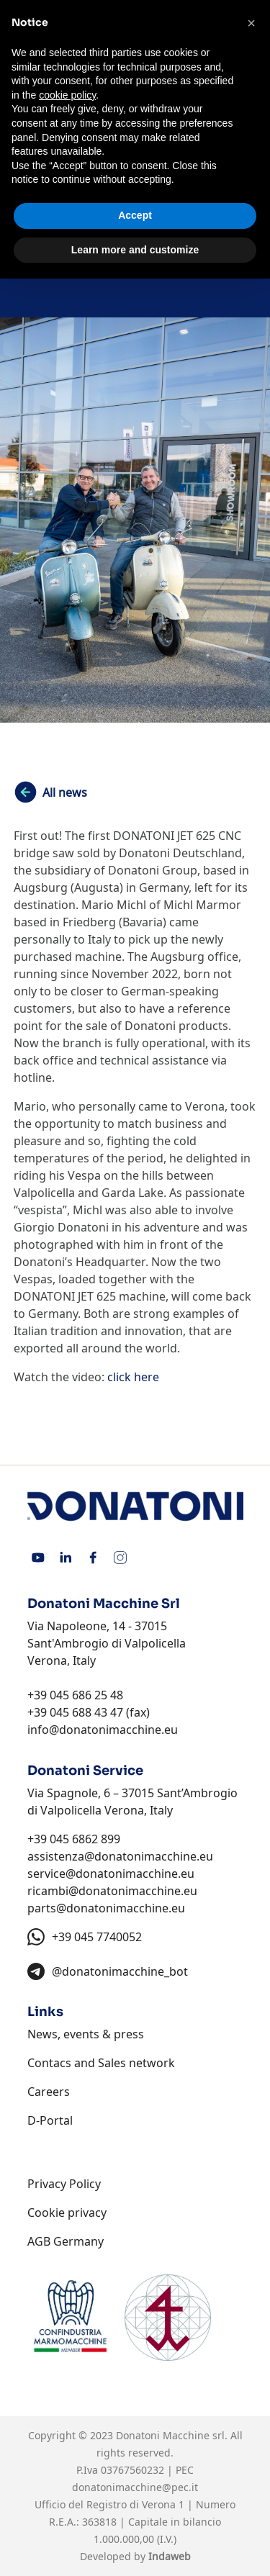  I want to click on assistenza@donatonimacchine.eu, so click(120, 1856).